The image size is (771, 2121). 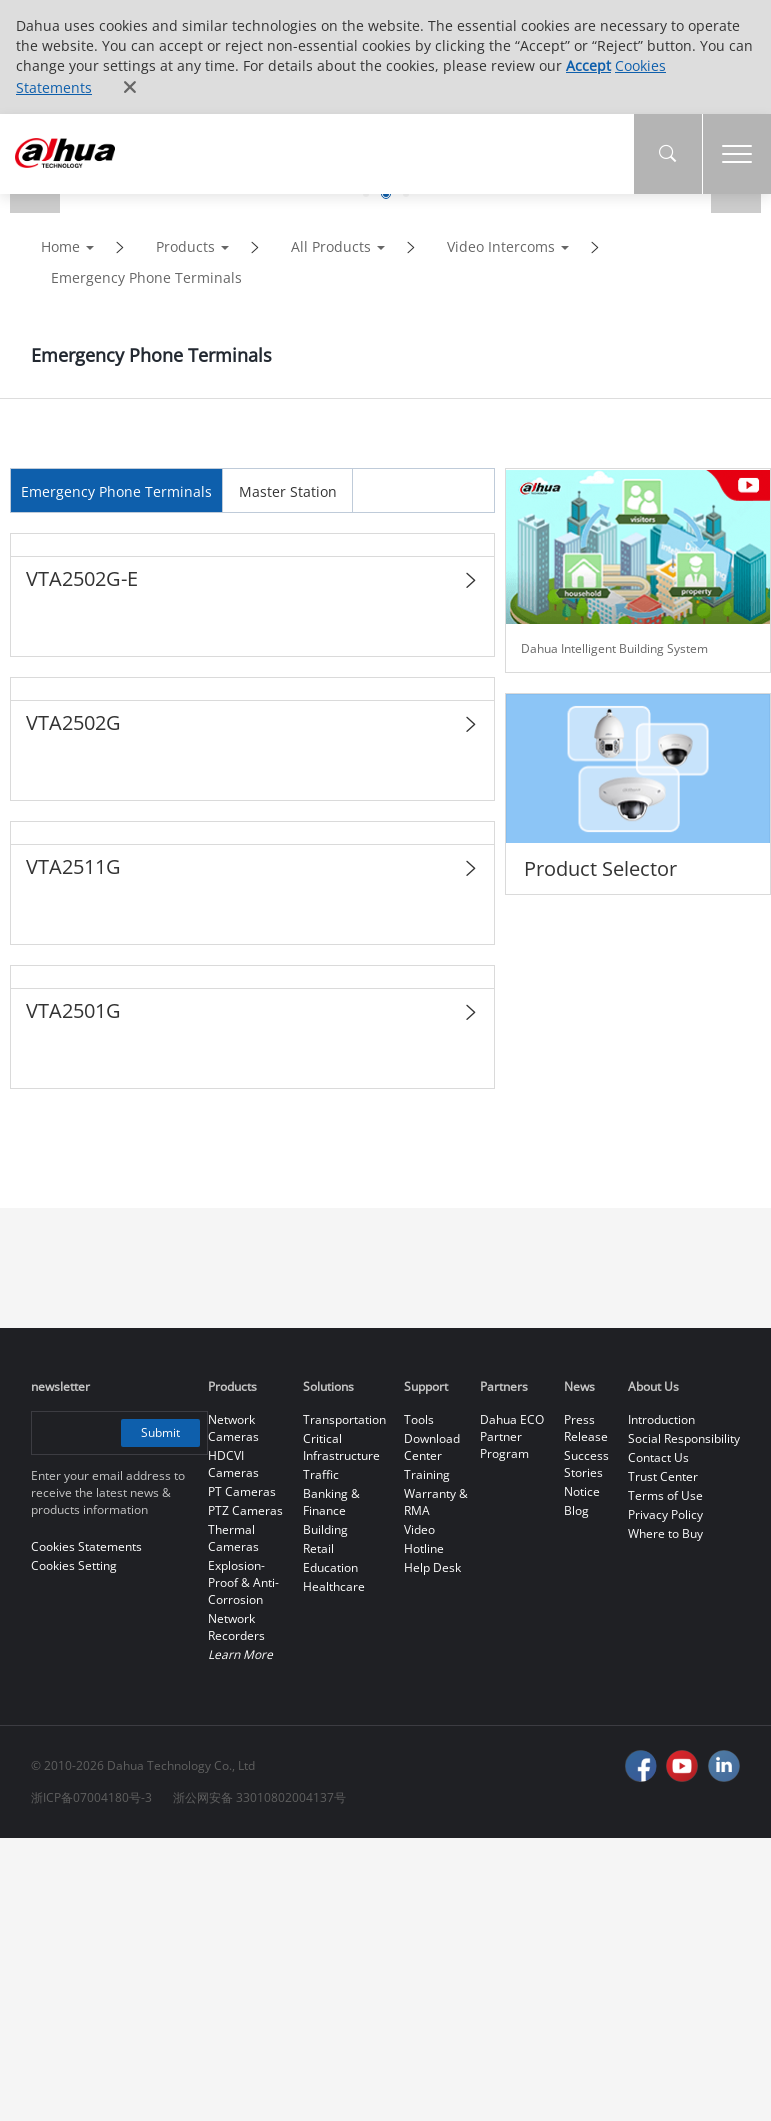 I want to click on All Products, so click(x=331, y=246).